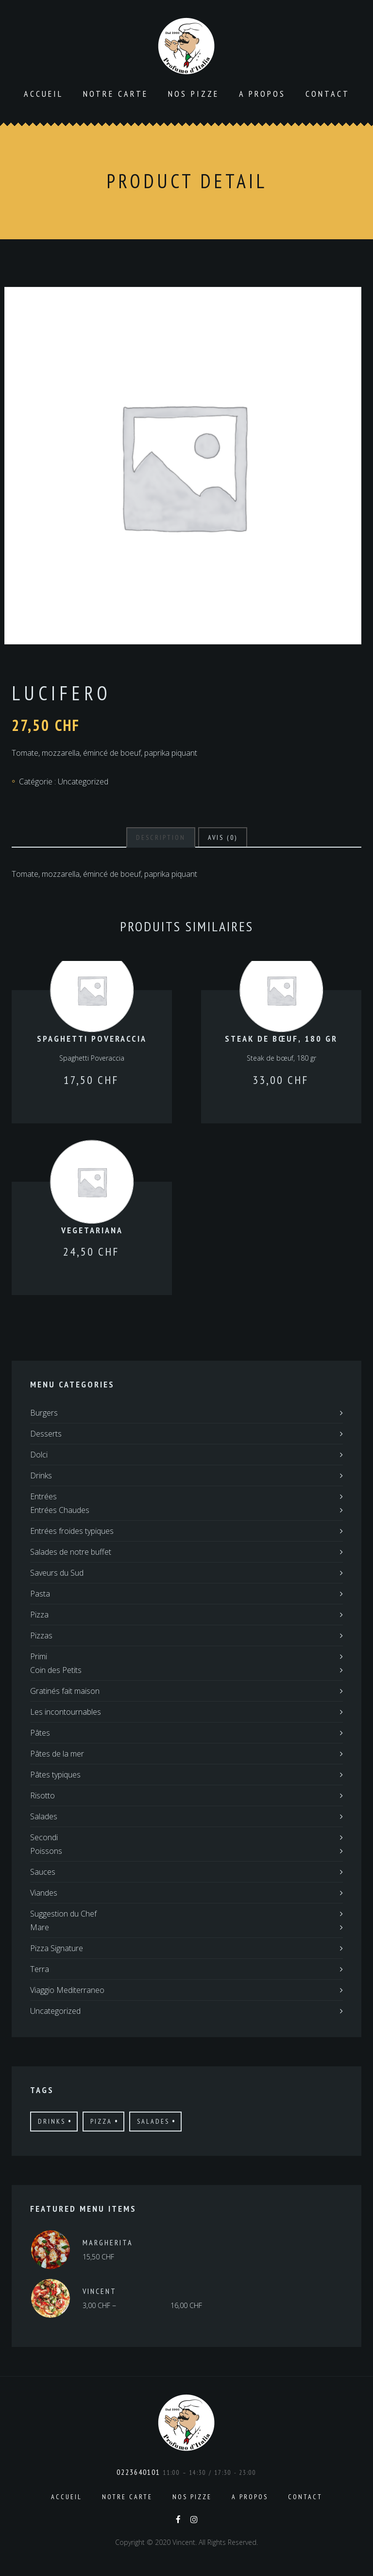 The width and height of the screenshot is (373, 2576). What do you see at coordinates (40, 1593) in the screenshot?
I see `Pasta` at bounding box center [40, 1593].